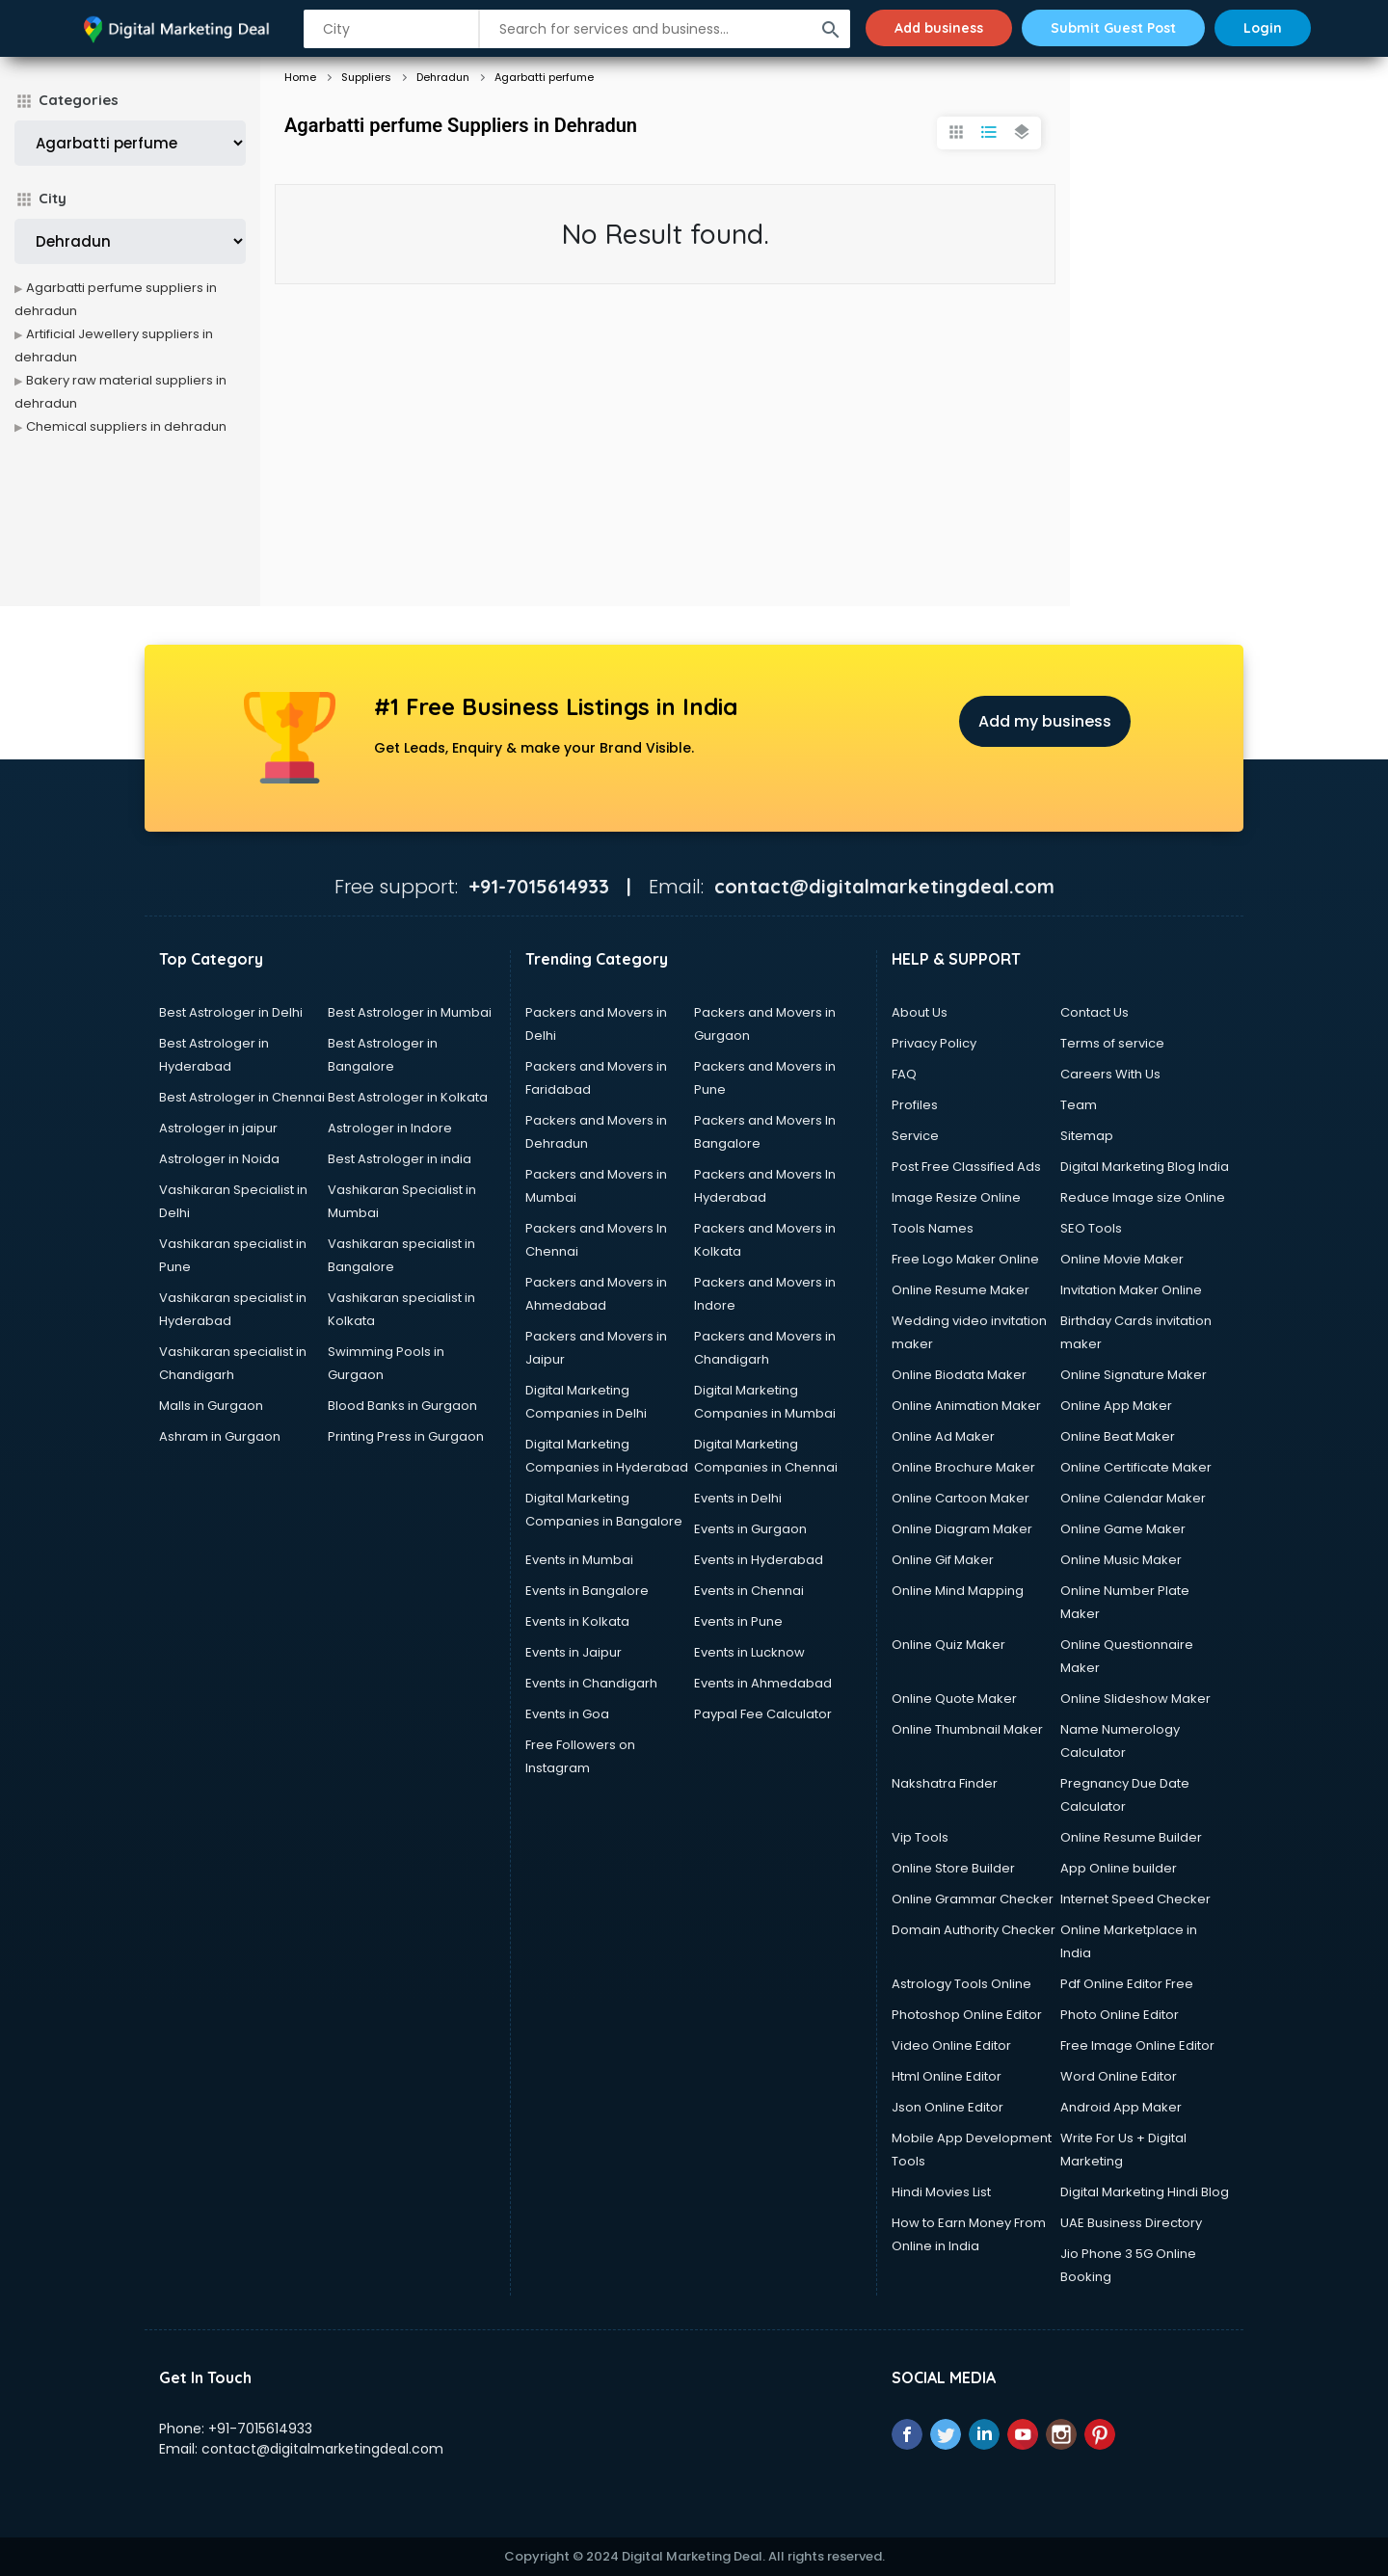 Image resolution: width=1388 pixels, height=2576 pixels. Describe the element at coordinates (973, 1899) in the screenshot. I see `Online Grammar Checker` at that location.